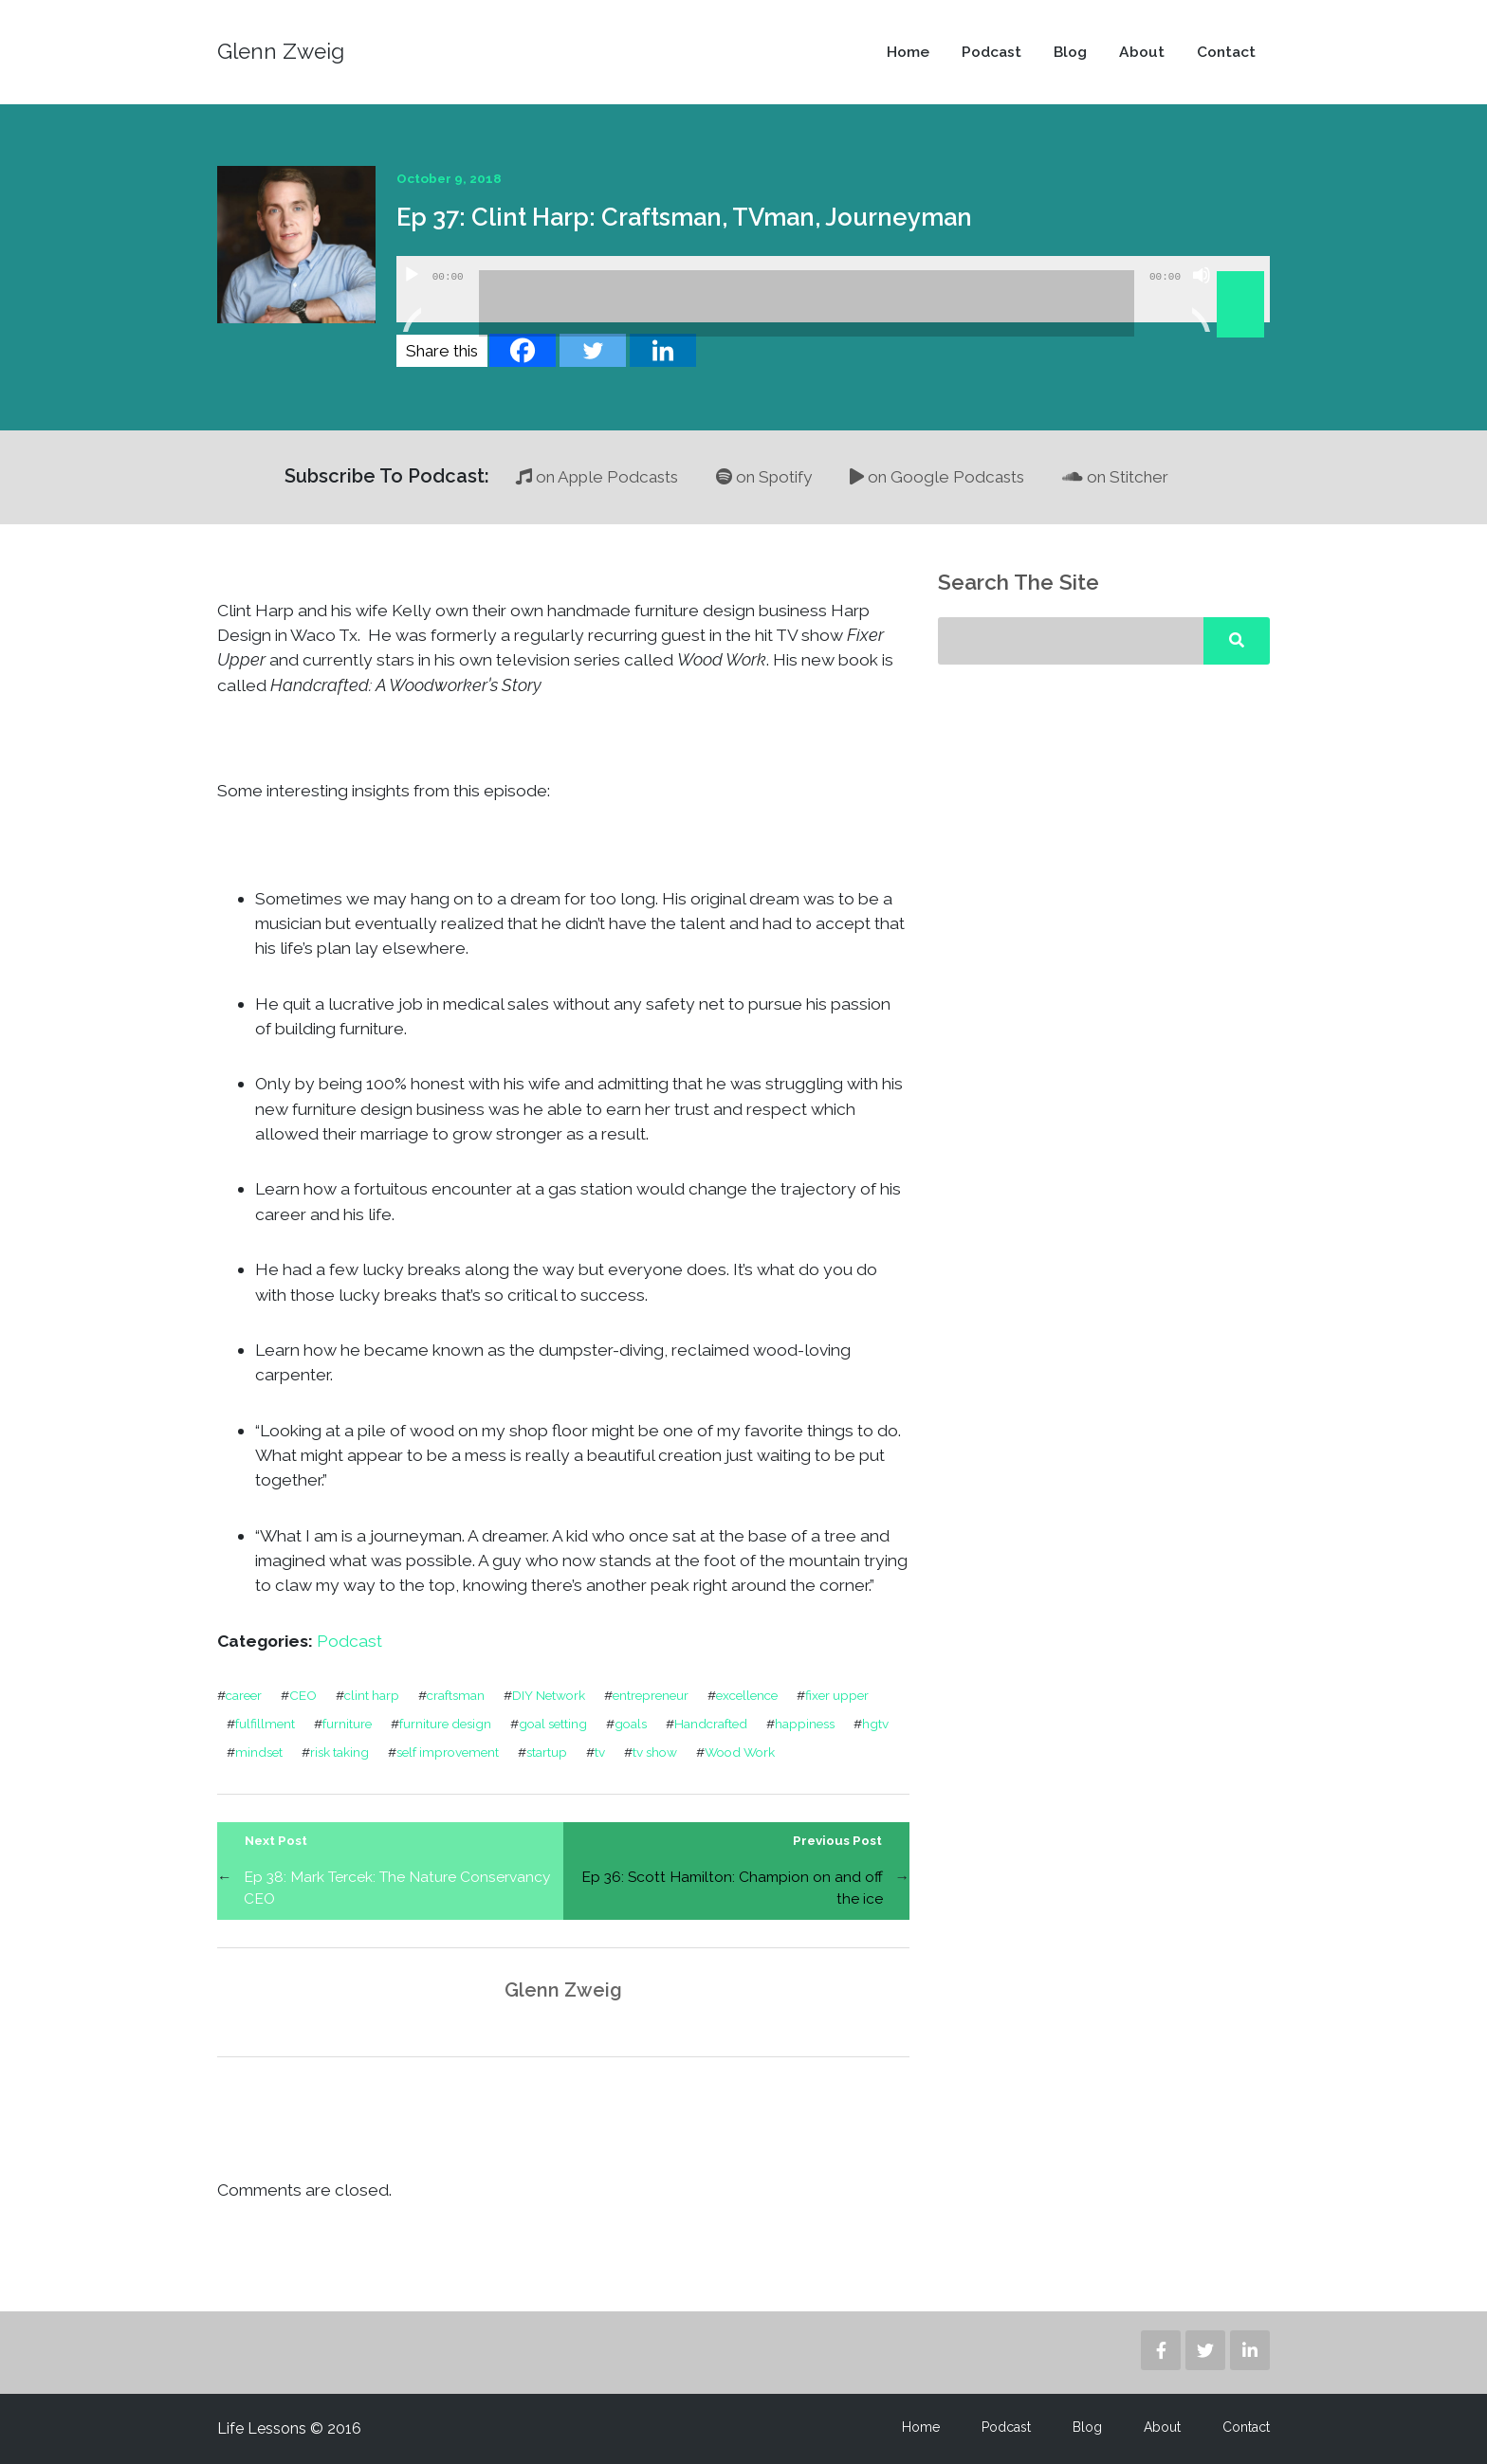  I want to click on CEO, so click(303, 1695).